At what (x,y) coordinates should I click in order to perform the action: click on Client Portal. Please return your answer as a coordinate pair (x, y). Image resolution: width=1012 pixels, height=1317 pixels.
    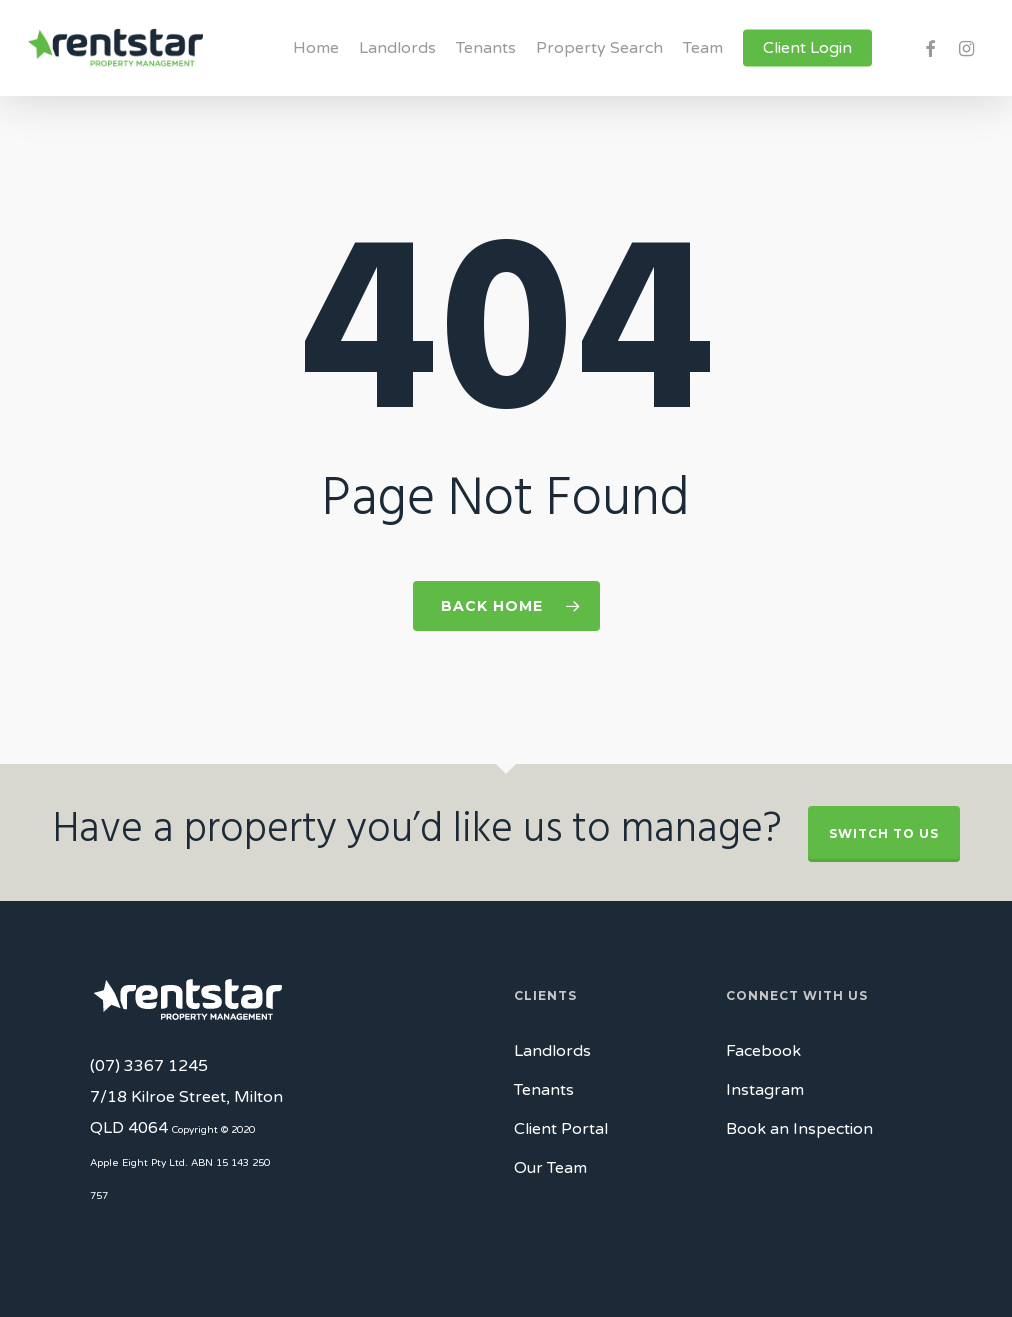
    Looking at the image, I should click on (561, 1129).